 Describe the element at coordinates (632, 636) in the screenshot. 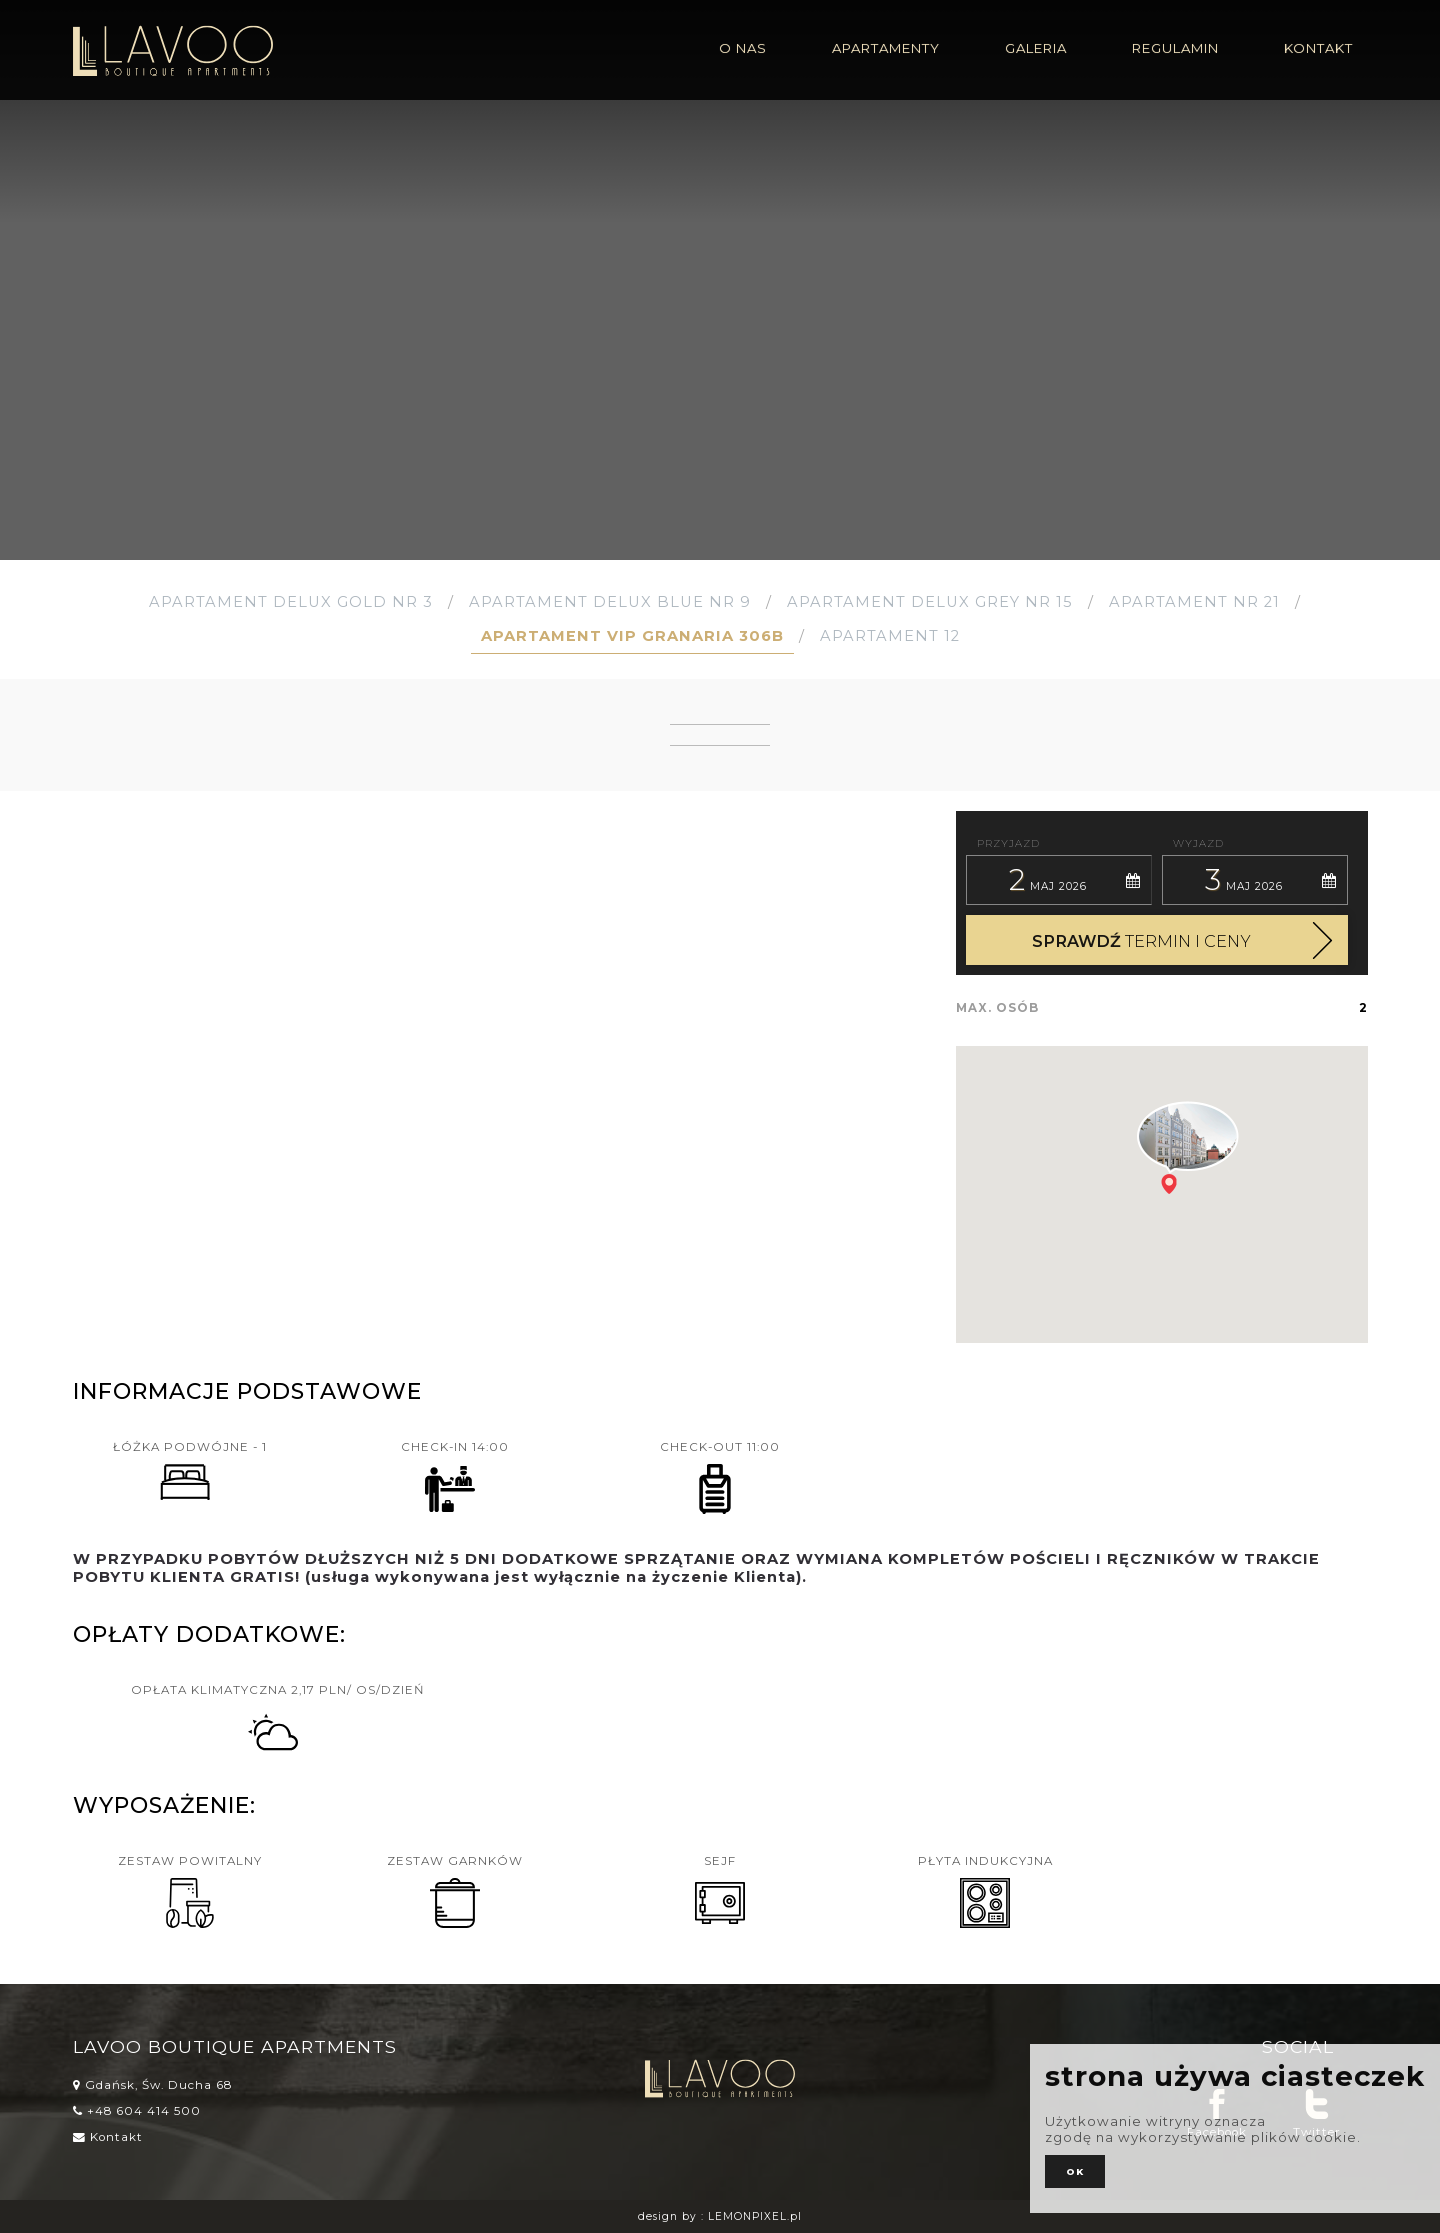

I see `Apartament VIP GRANARIA 306b` at that location.